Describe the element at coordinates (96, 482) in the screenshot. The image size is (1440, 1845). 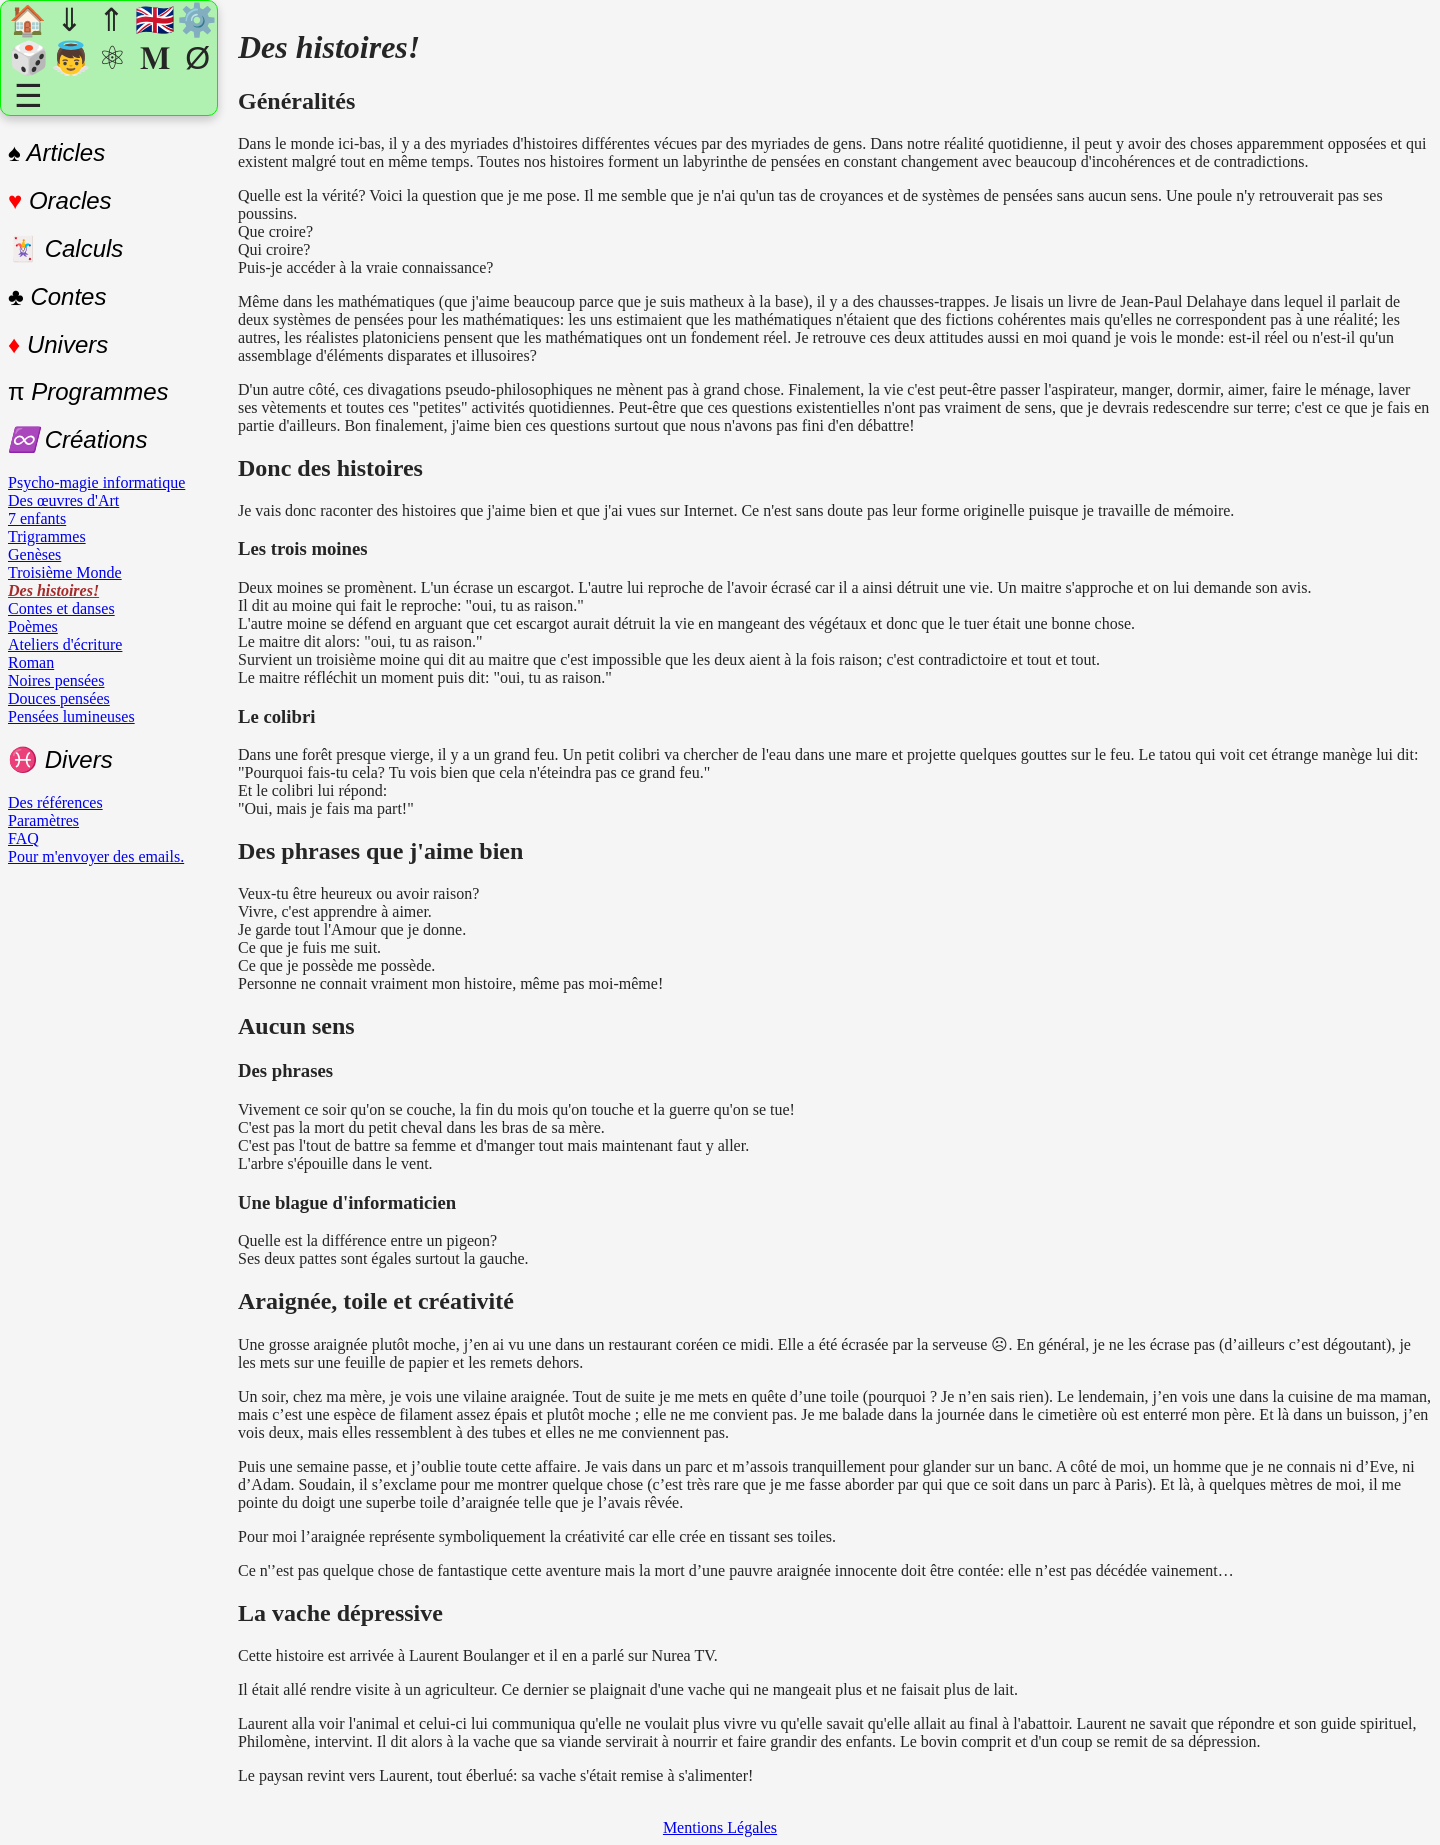
I see `Psycho-magie informatique` at that location.